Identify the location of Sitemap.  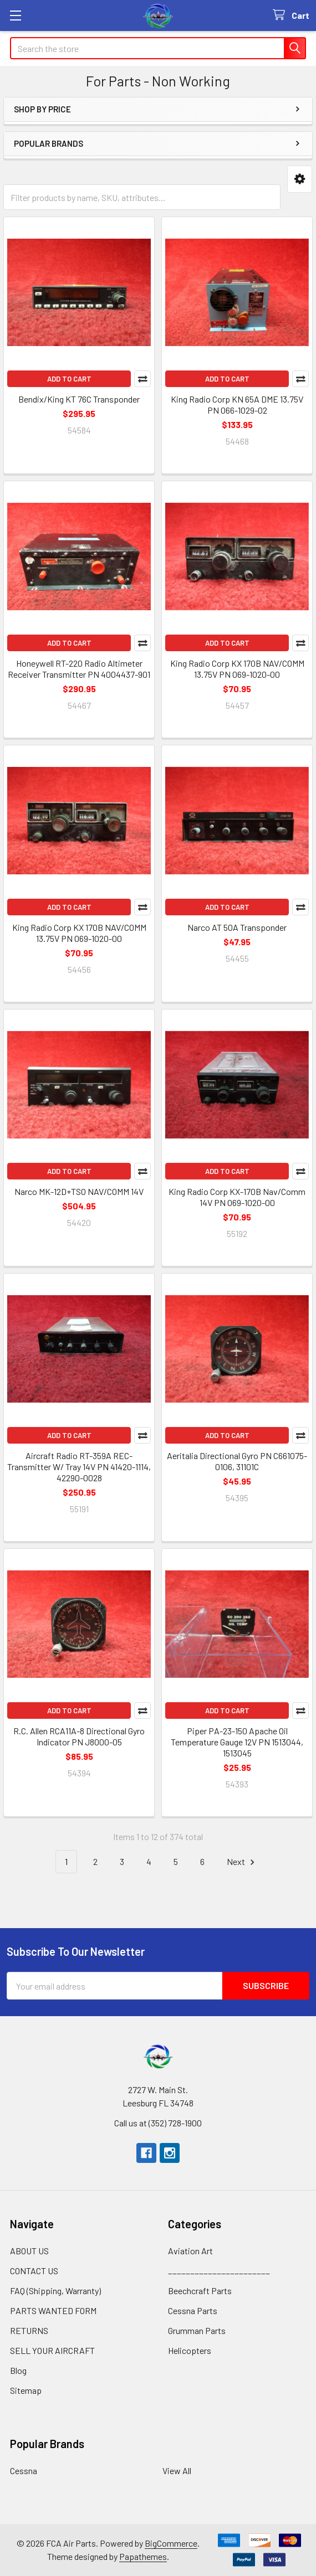
(26, 2390).